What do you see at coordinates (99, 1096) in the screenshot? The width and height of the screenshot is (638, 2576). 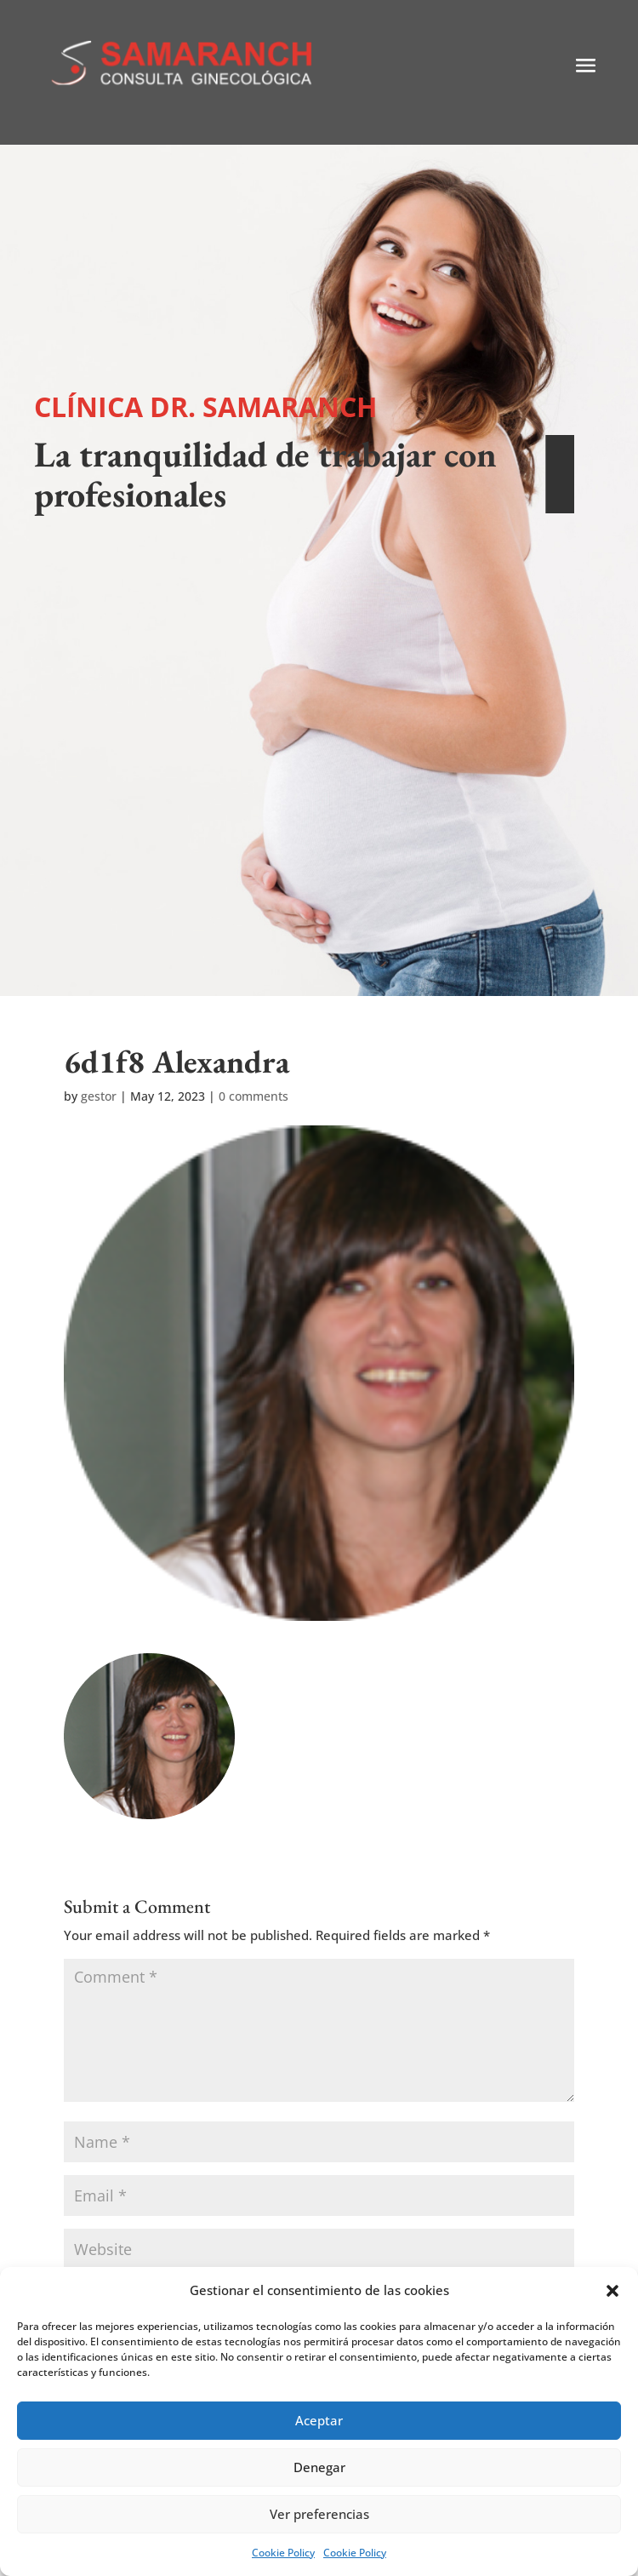 I see `gestor` at bounding box center [99, 1096].